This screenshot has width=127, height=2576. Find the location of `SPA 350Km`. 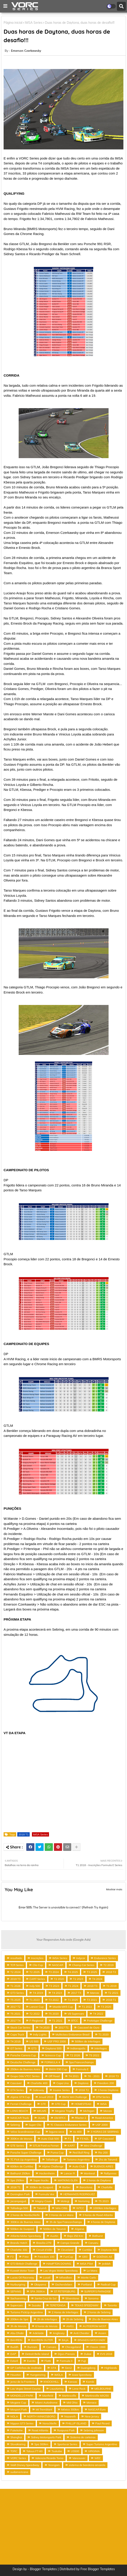

SPA 350Km is located at coordinates (37, 2291).